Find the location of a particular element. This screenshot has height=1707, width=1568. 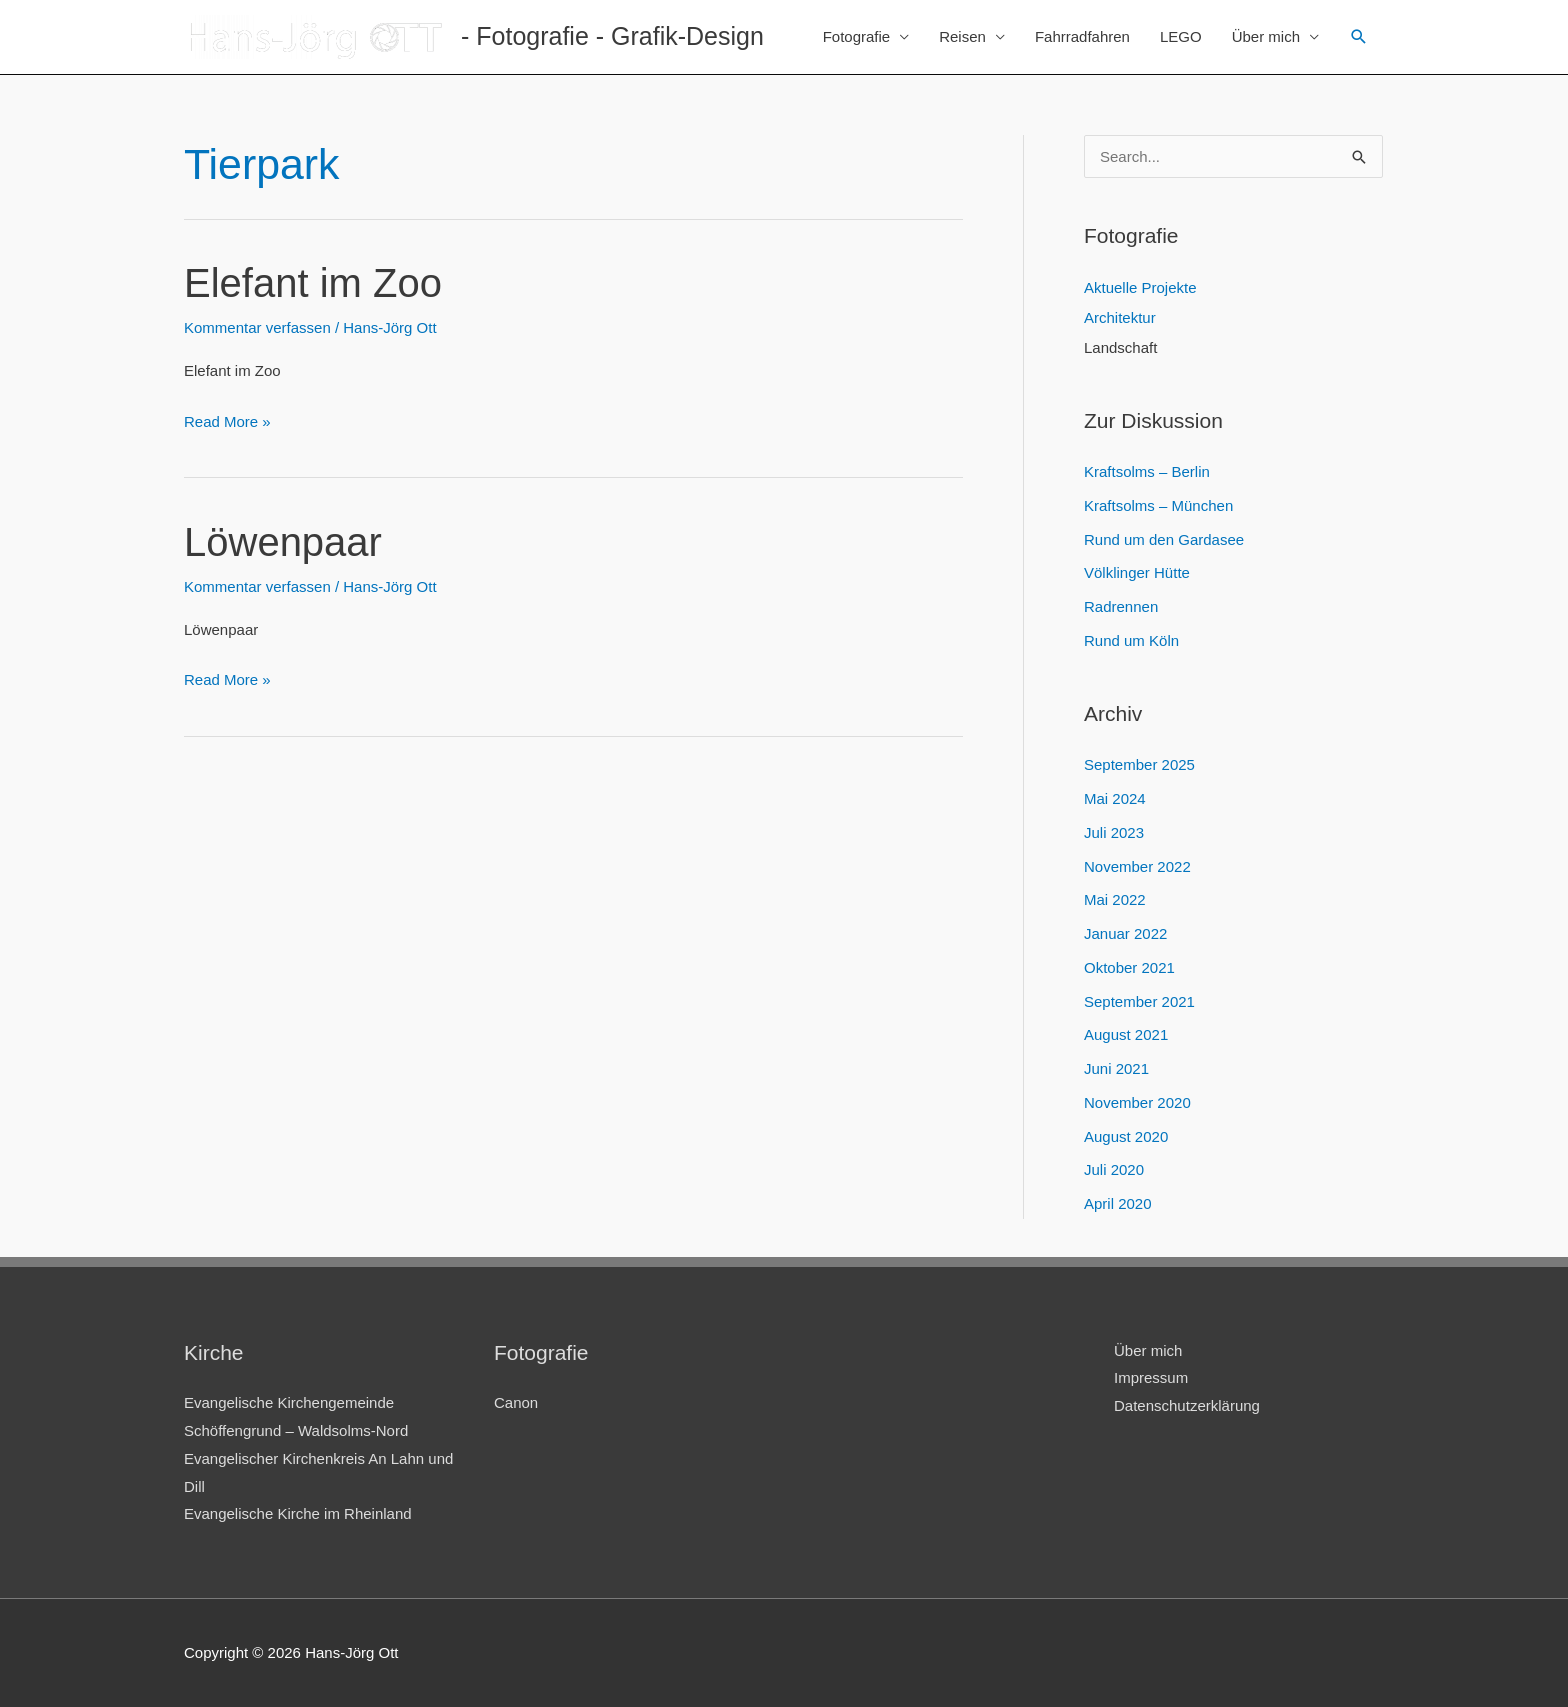

September 2021 is located at coordinates (1139, 1001).